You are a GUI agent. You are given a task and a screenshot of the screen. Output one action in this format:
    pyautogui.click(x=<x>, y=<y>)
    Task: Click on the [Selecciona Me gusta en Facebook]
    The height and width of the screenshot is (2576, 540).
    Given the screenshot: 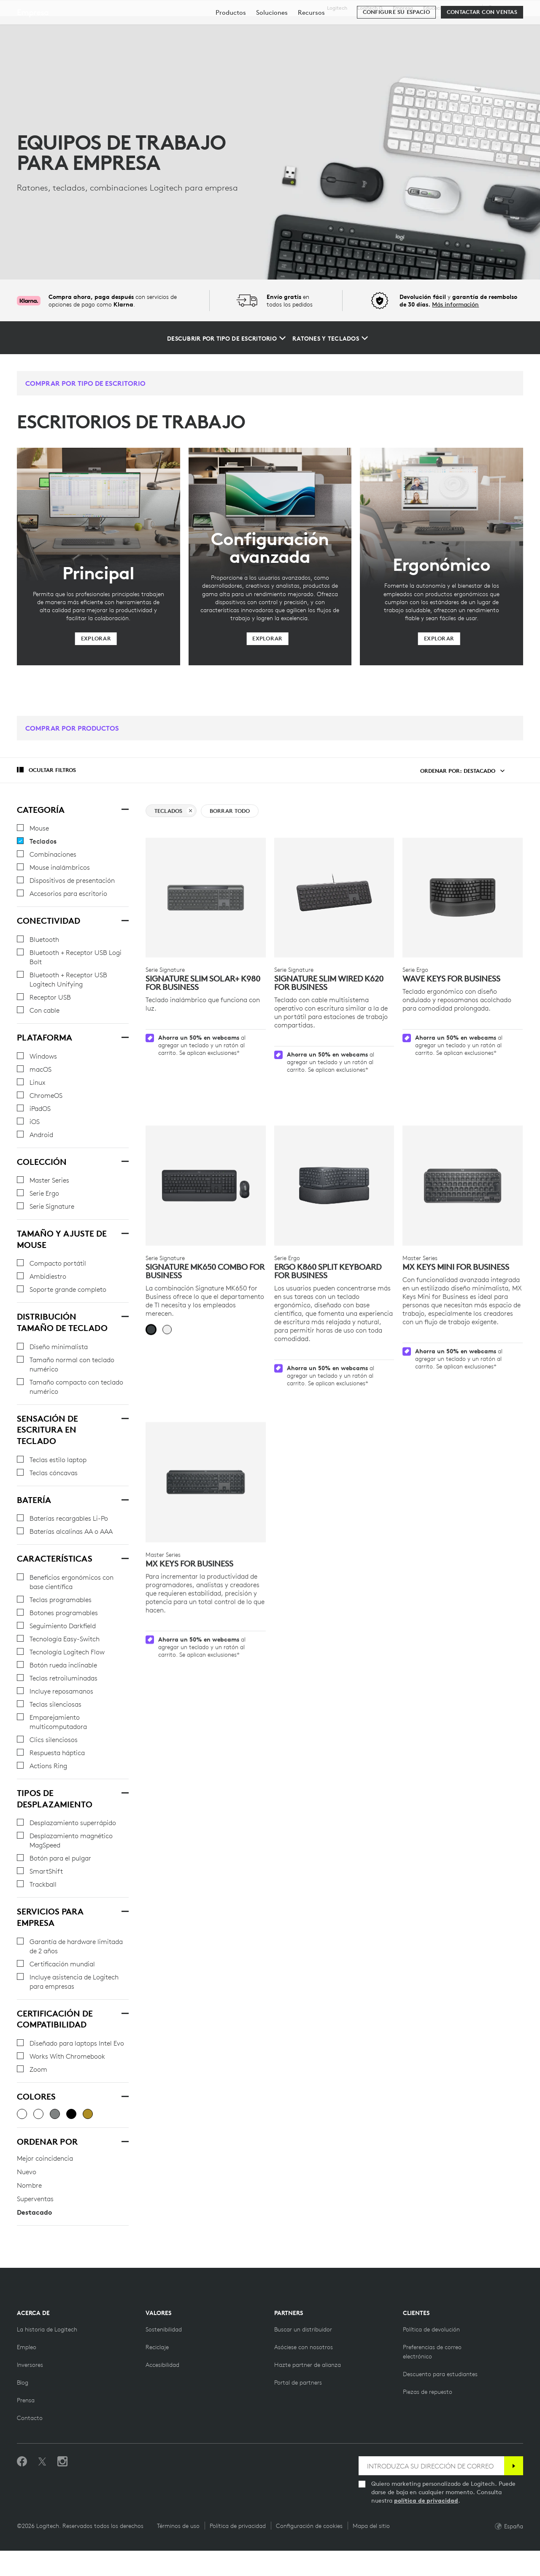 What is the action you would take?
    pyautogui.click(x=22, y=2487)
    